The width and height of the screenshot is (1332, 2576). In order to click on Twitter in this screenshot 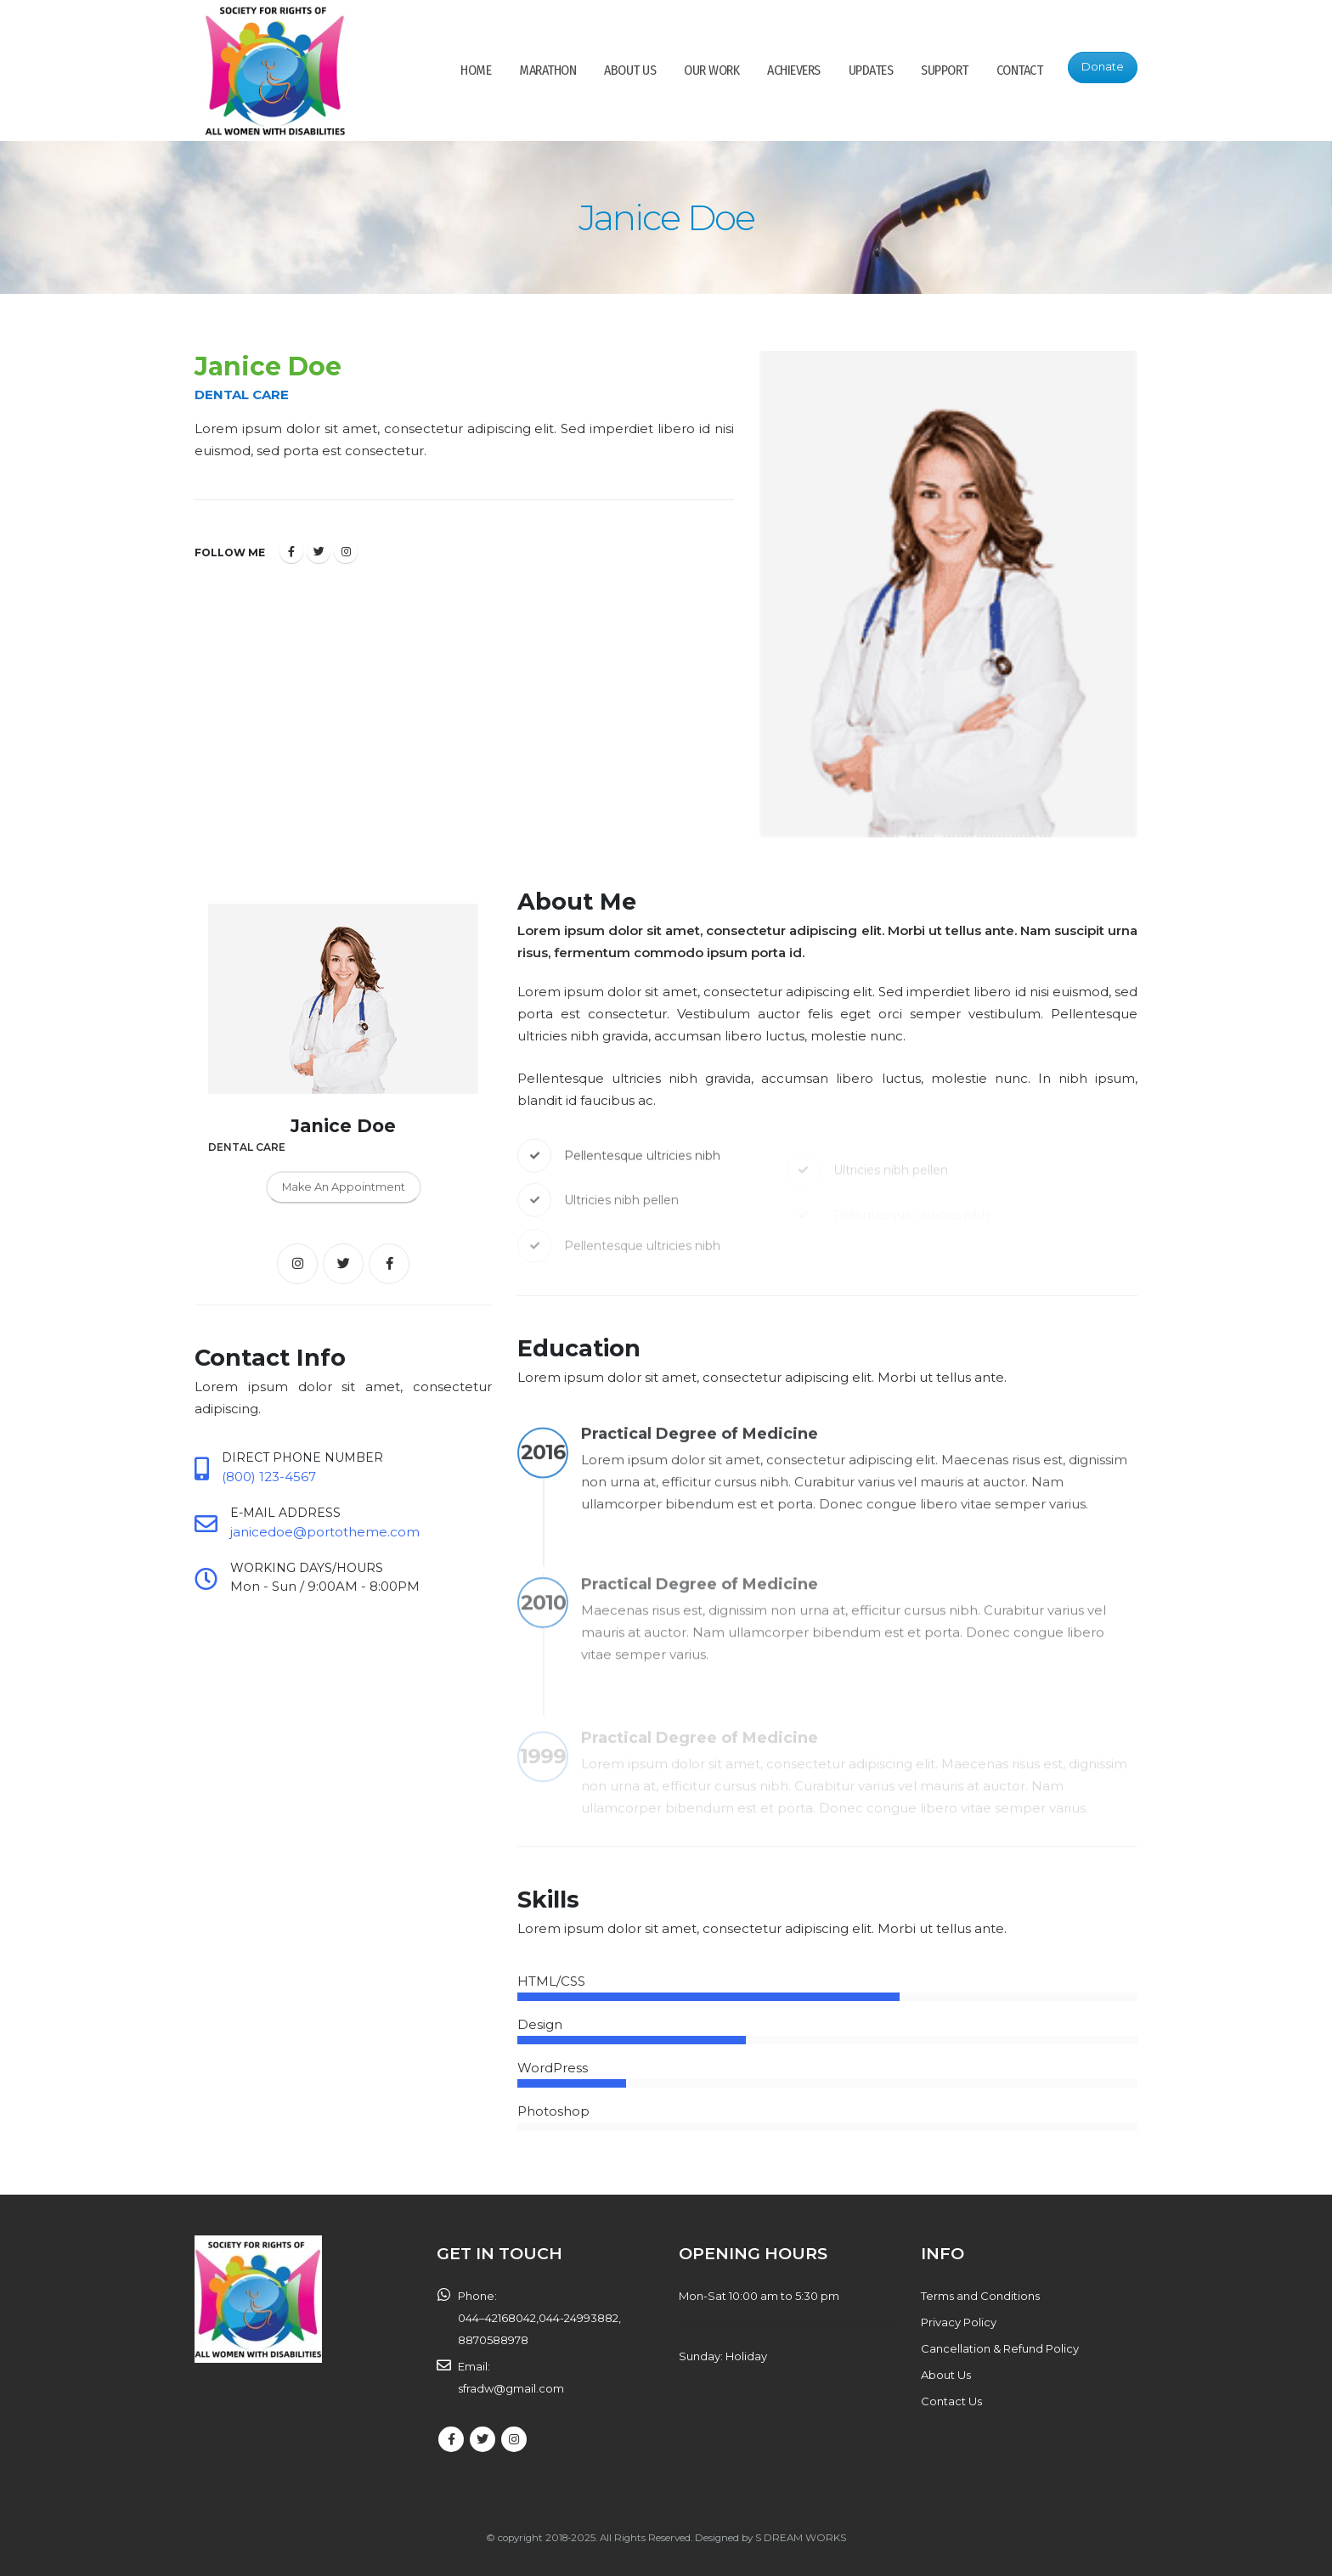, I will do `click(318, 551)`.